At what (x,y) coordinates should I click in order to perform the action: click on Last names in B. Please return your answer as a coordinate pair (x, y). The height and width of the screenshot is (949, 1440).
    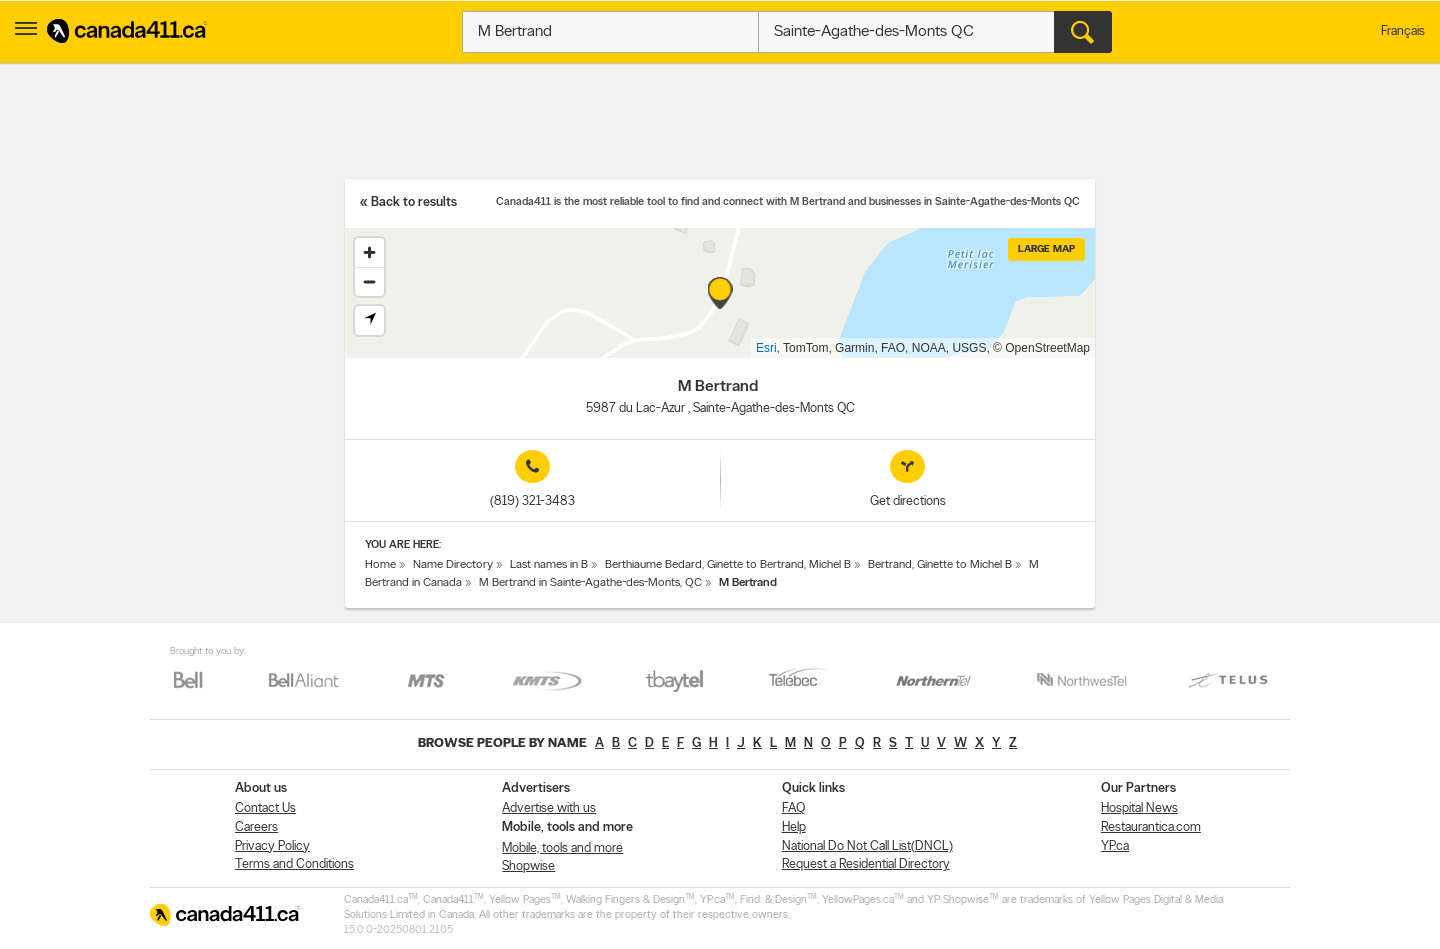
    Looking at the image, I should click on (549, 565).